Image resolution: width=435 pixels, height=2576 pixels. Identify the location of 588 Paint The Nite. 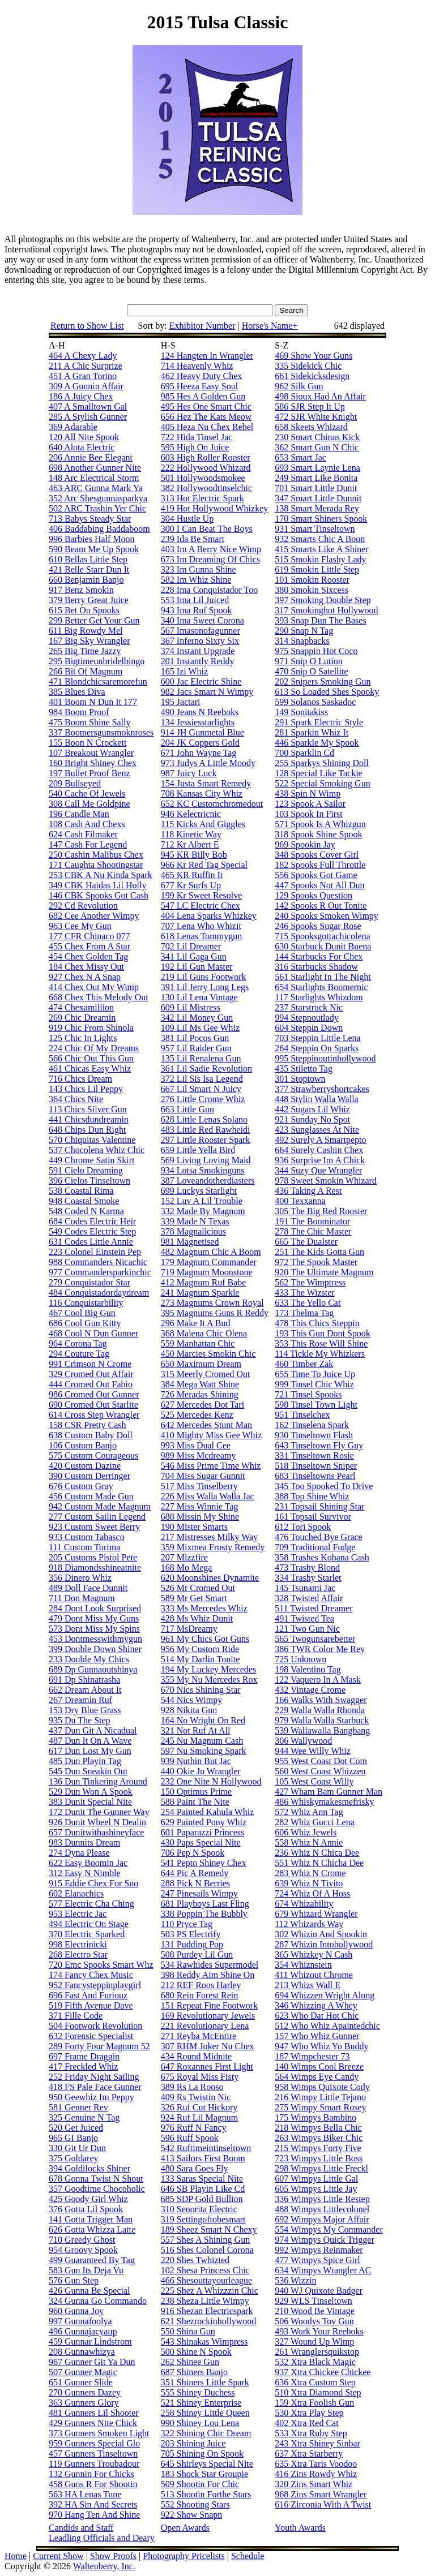
(195, 1802).